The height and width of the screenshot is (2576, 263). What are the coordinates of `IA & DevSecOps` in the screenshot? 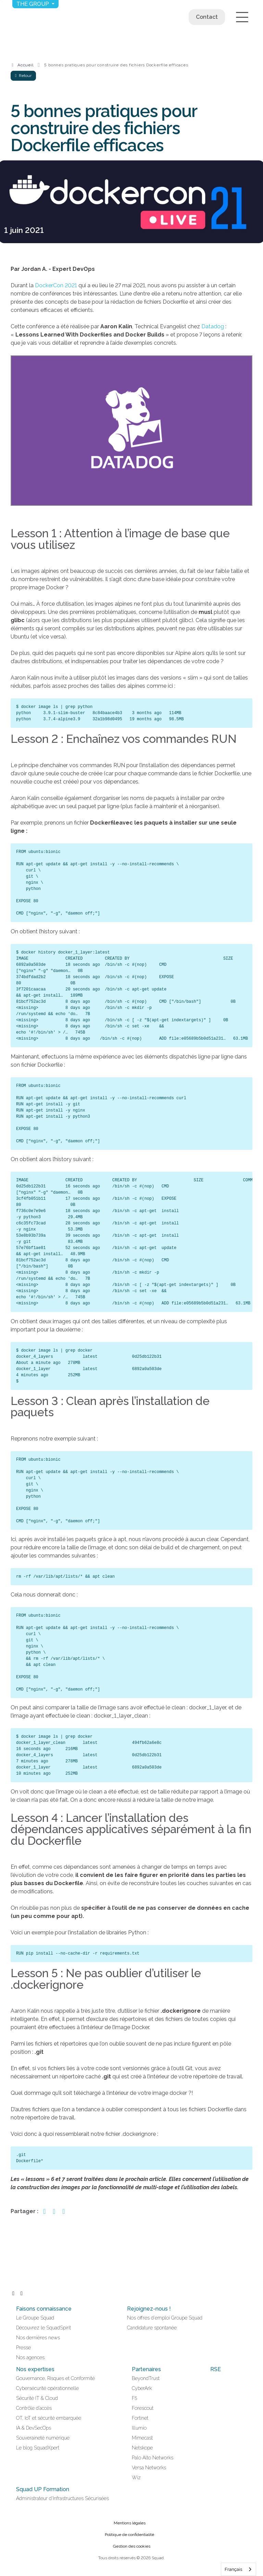 It's located at (33, 2428).